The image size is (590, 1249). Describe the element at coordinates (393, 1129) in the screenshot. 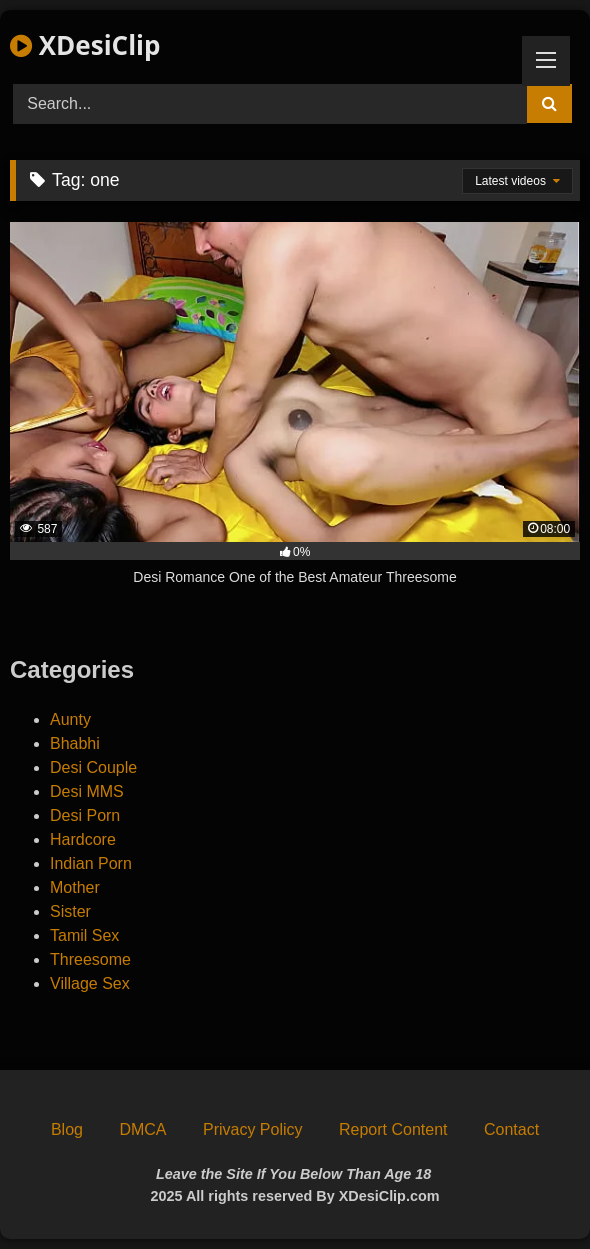

I see `Report Content` at that location.